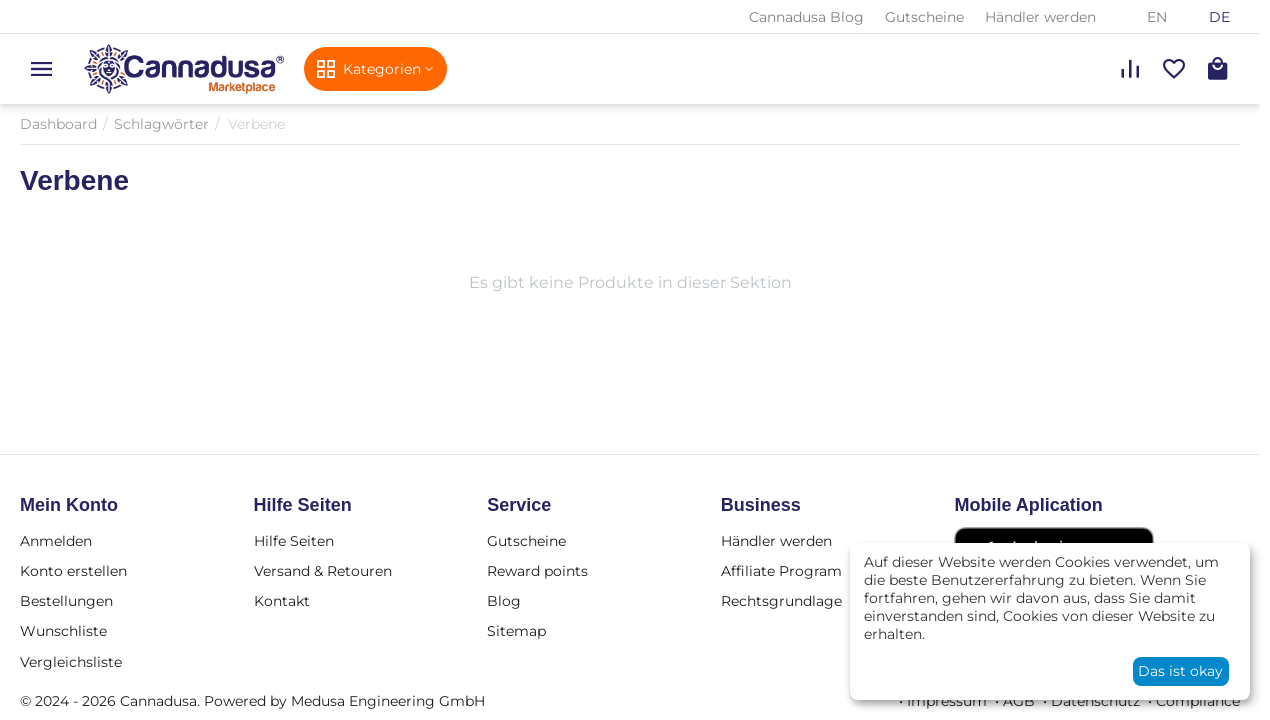 This screenshot has height=720, width=1270. Describe the element at coordinates (63, 631) in the screenshot. I see `Wunschliste` at that location.